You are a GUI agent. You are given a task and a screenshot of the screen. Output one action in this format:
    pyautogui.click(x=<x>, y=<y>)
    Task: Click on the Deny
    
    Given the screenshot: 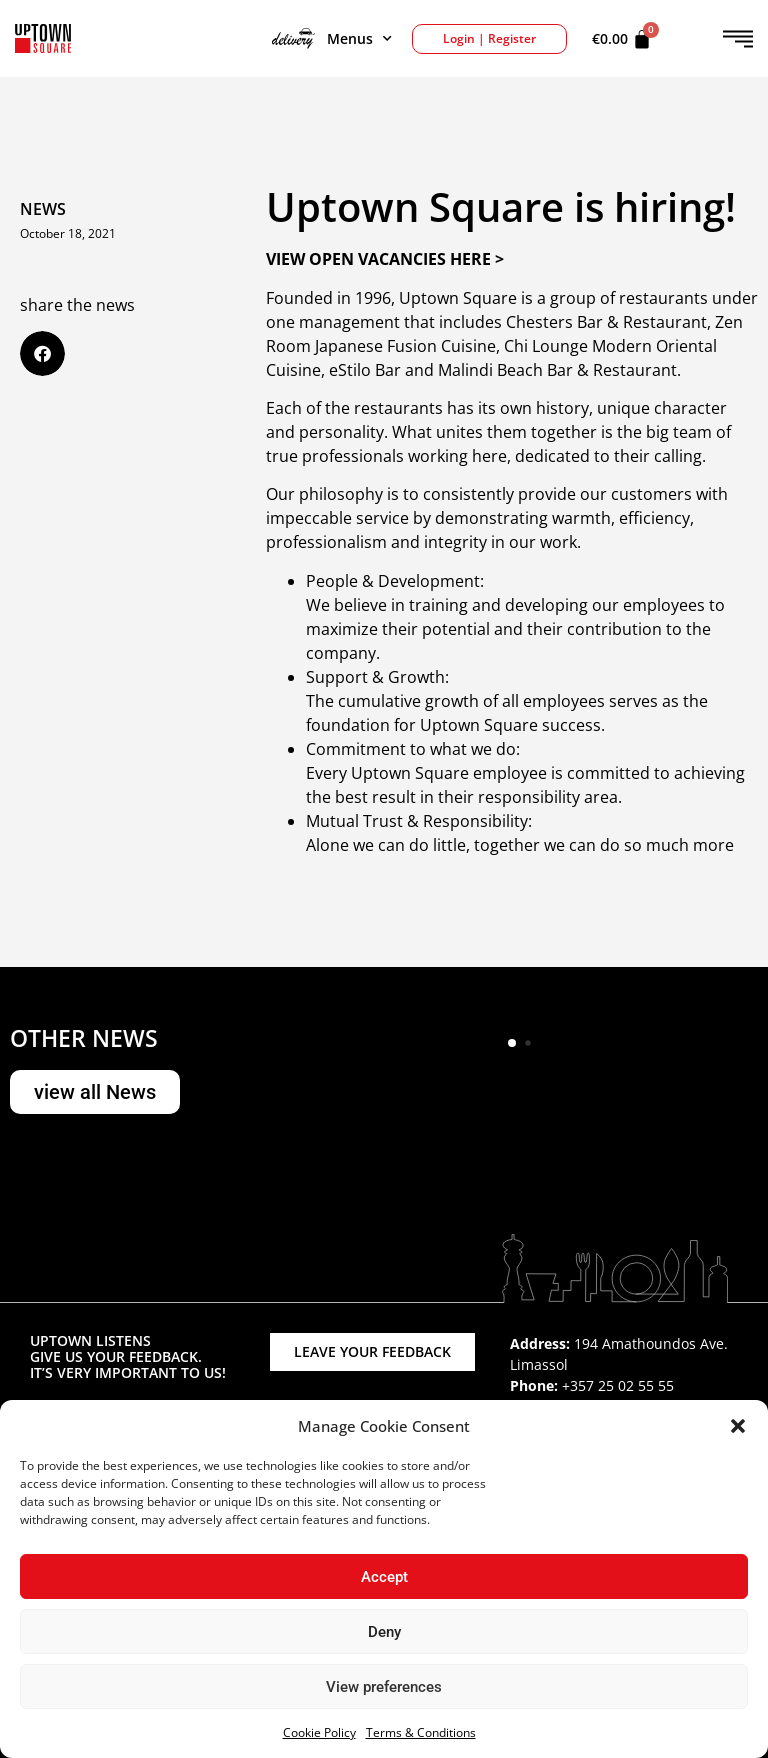 What is the action you would take?
    pyautogui.click(x=384, y=1632)
    